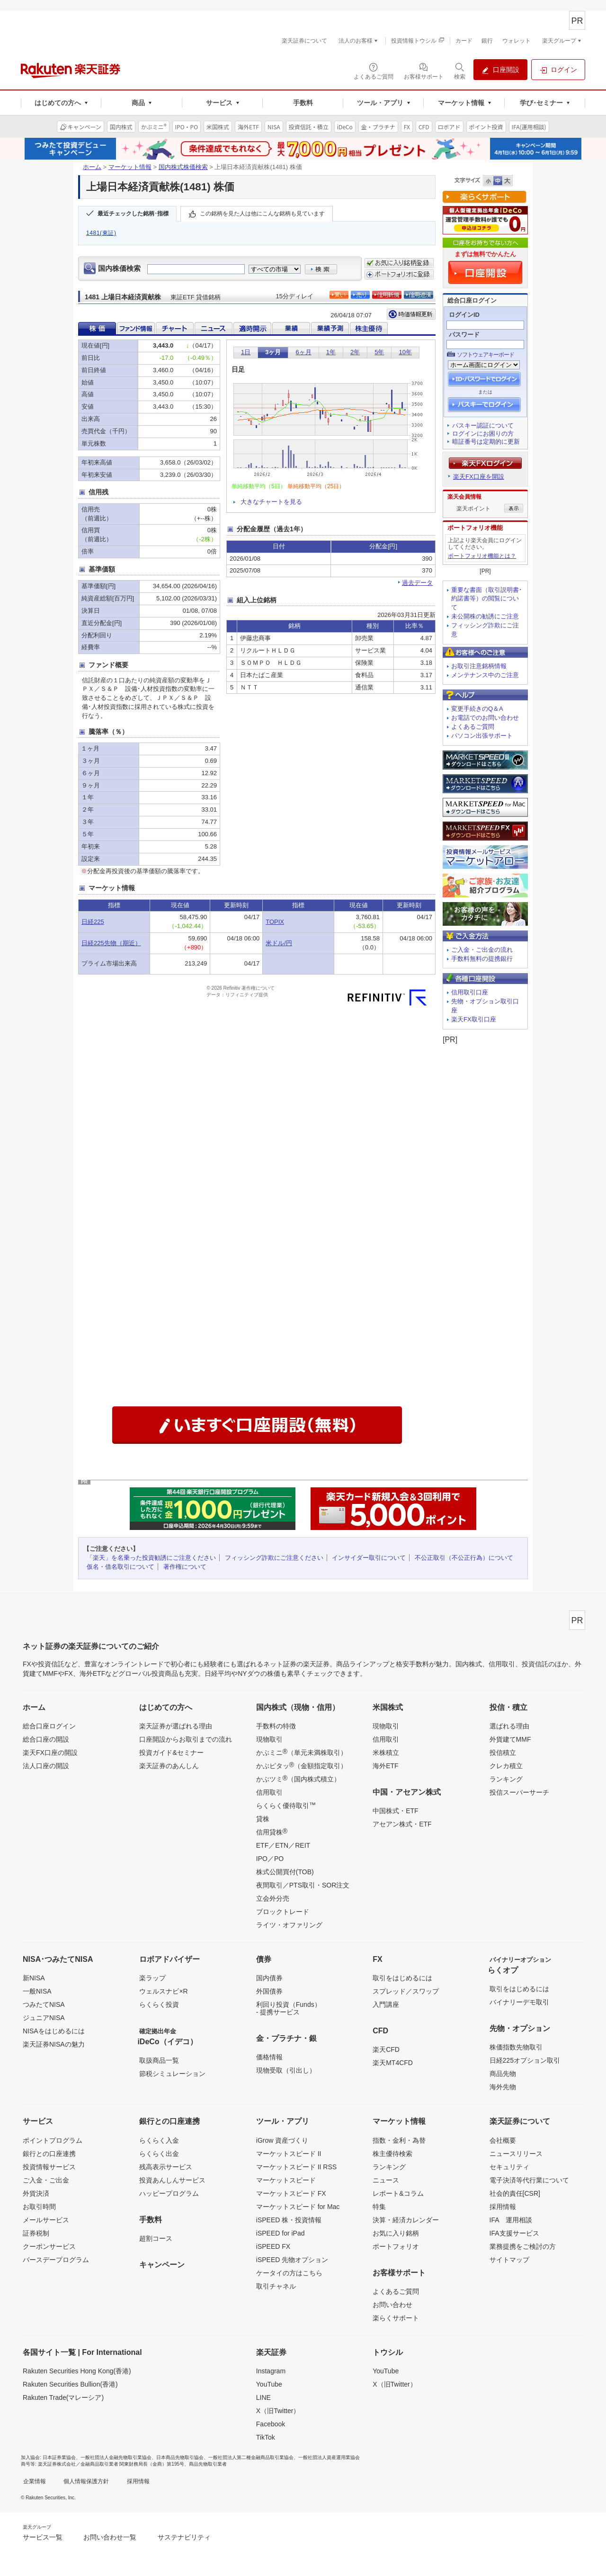 The image size is (606, 2576). What do you see at coordinates (485, 675) in the screenshot?
I see `メンテナンス中のご注意` at bounding box center [485, 675].